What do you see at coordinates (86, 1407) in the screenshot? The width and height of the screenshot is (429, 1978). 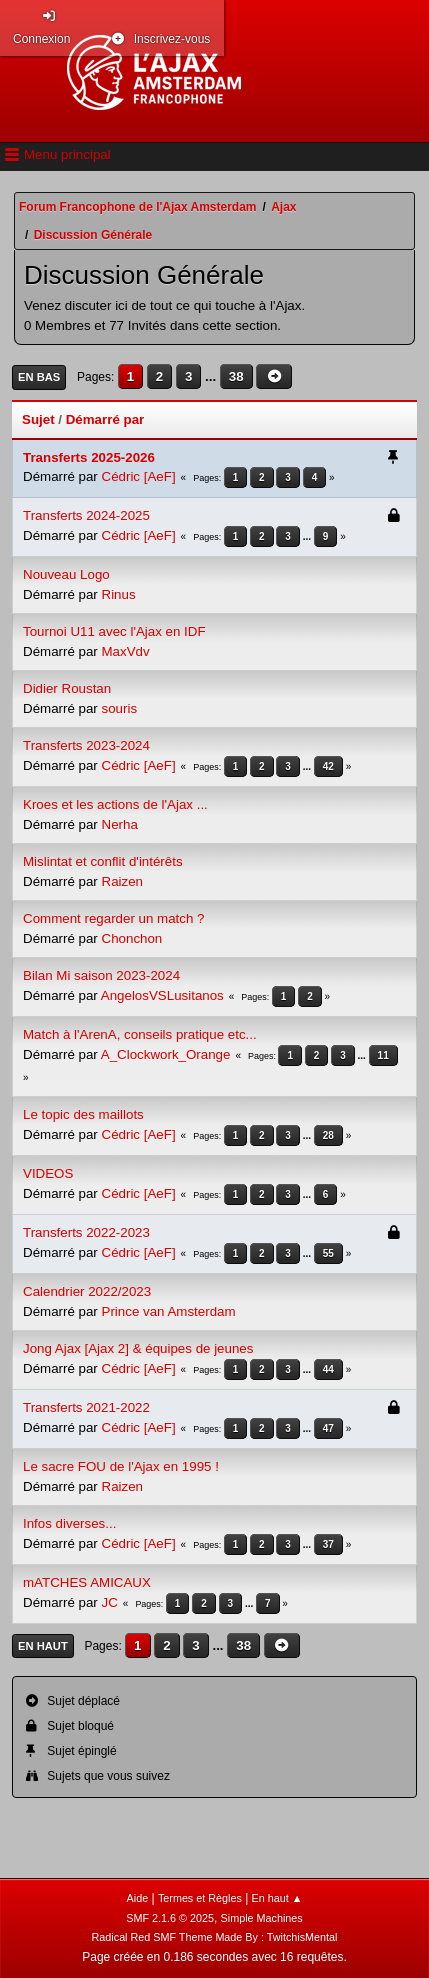 I see `Transferts 2021-2022` at bounding box center [86, 1407].